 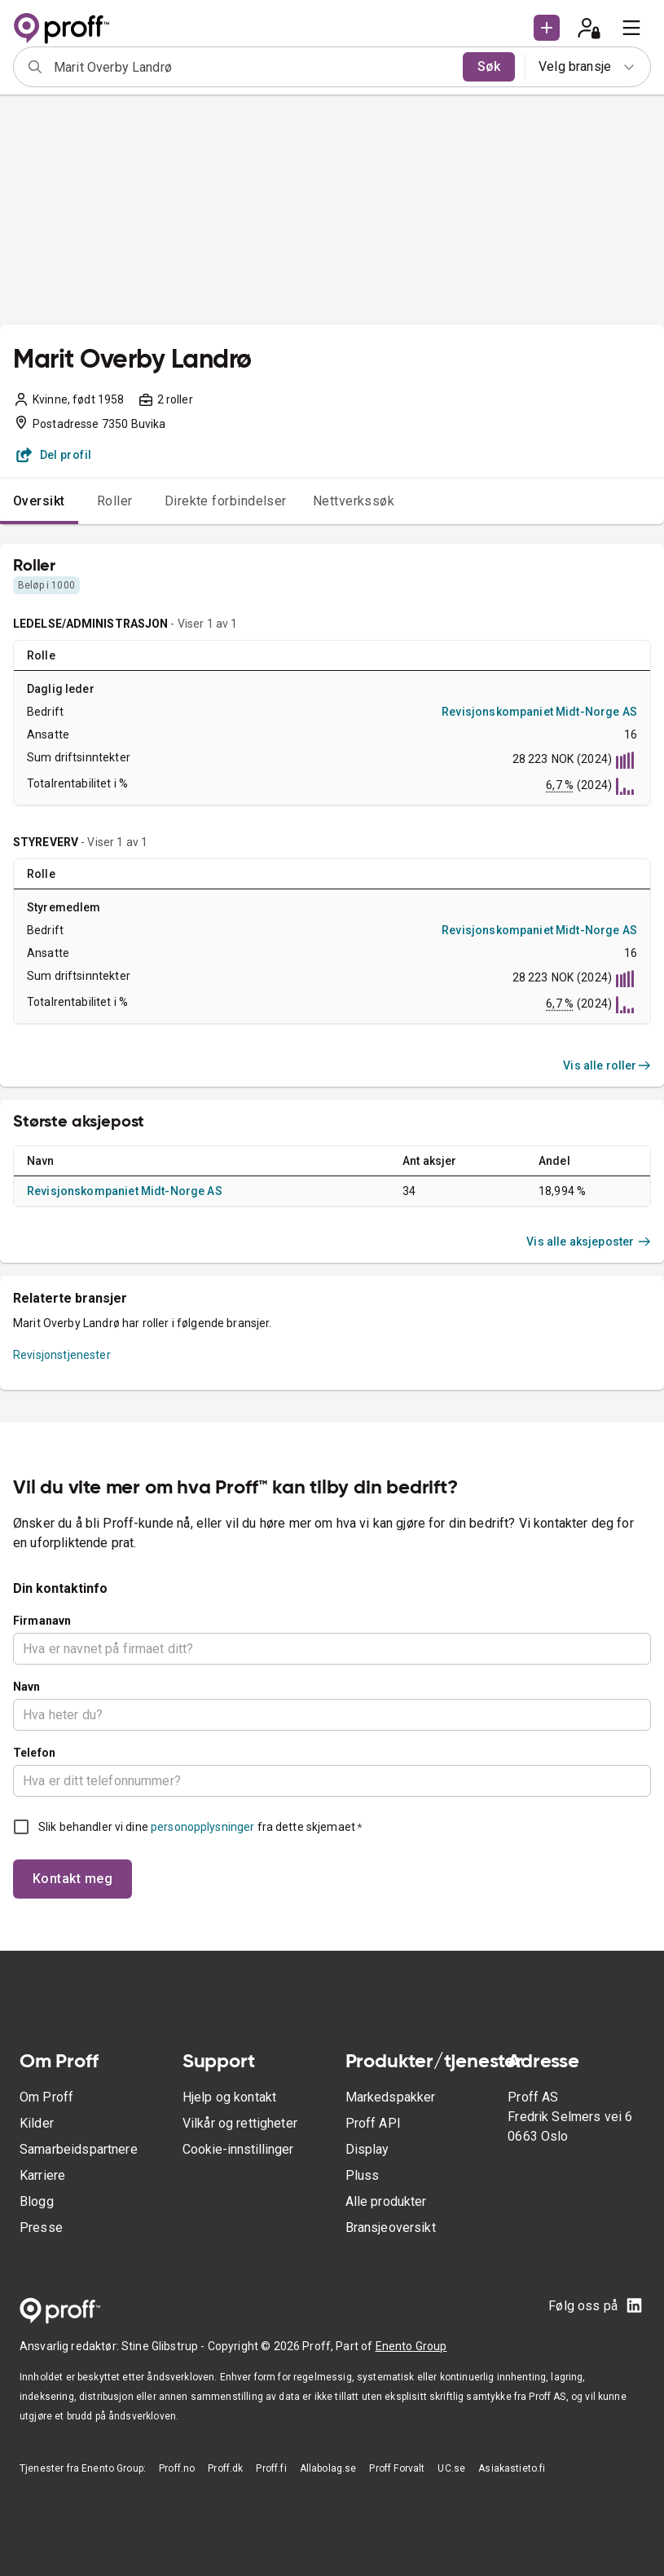 I want to click on Søk [search], so click(x=488, y=66).